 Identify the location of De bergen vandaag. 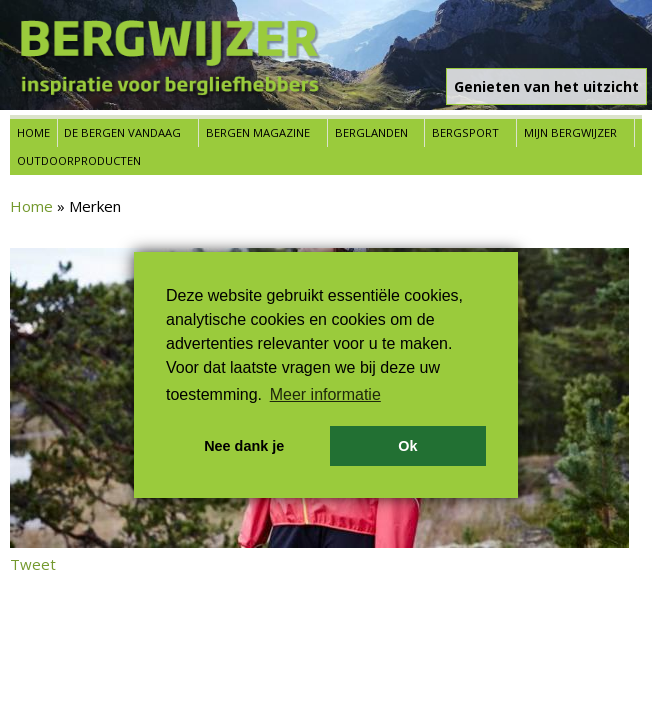
(122, 132).